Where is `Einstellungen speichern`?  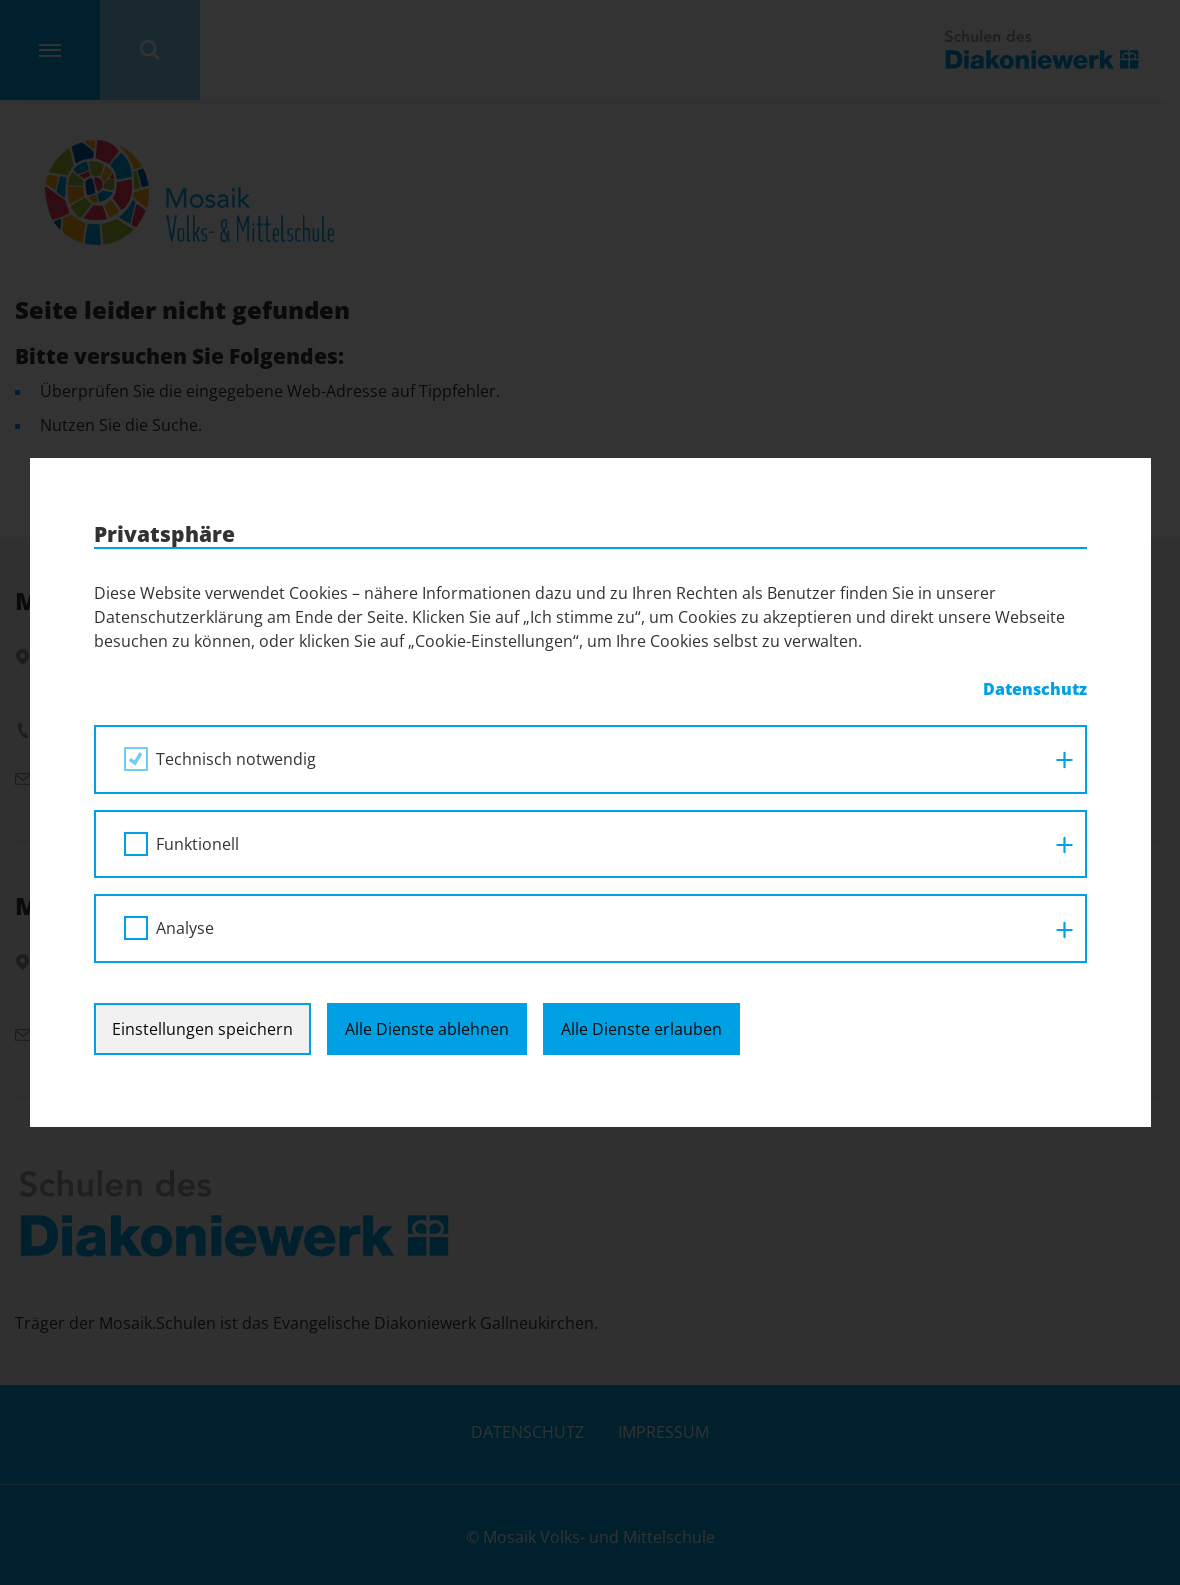
Einstellungen speichern is located at coordinates (202, 1029).